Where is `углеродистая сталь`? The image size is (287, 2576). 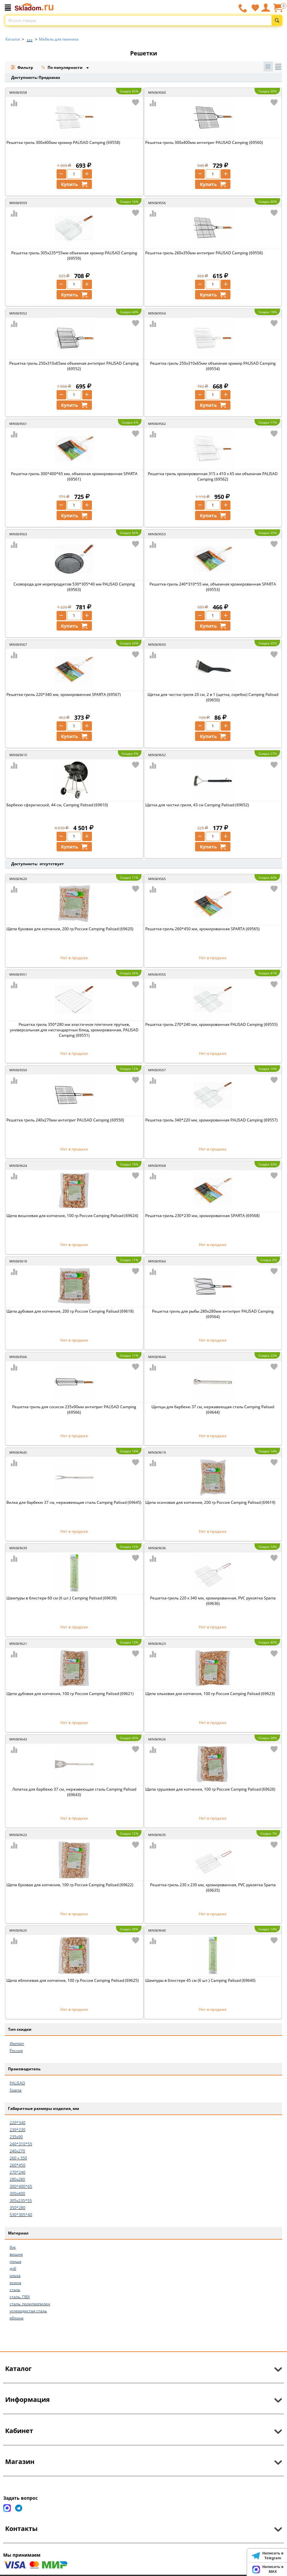 углеродистая сталь is located at coordinates (28, 2311).